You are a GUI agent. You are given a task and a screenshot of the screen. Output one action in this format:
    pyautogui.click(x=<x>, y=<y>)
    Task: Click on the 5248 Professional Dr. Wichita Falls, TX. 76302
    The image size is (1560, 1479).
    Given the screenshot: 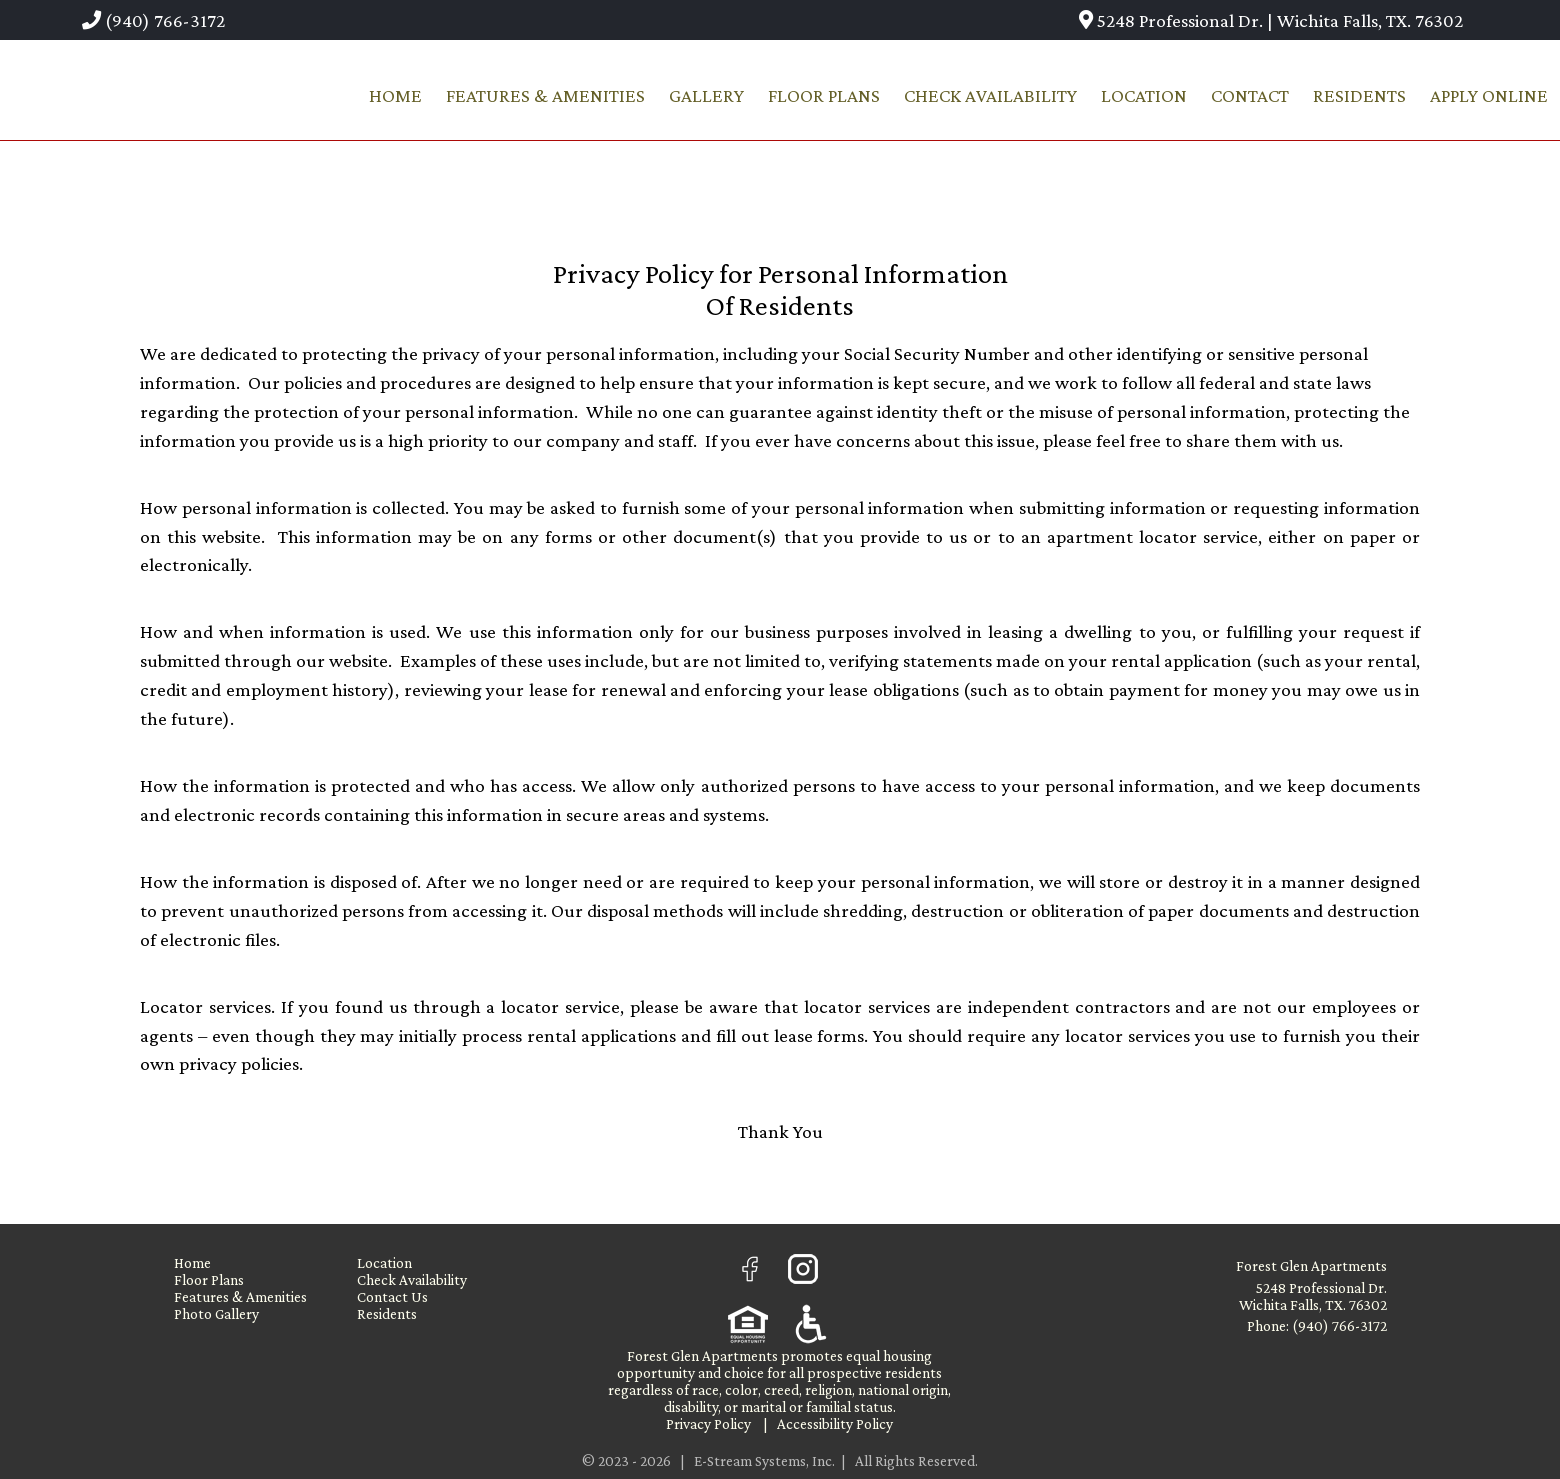 What is the action you would take?
    pyautogui.click(x=1313, y=1296)
    